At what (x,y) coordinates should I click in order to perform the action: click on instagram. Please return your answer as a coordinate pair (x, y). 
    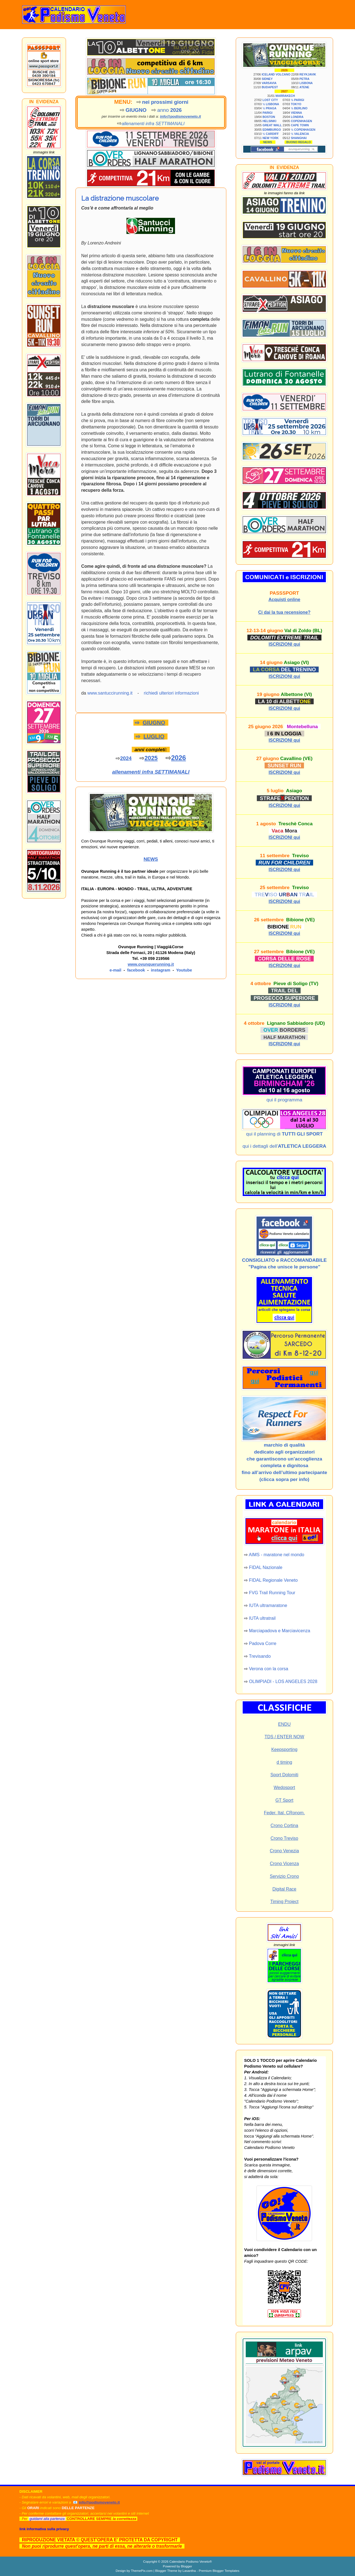
    Looking at the image, I should click on (160, 970).